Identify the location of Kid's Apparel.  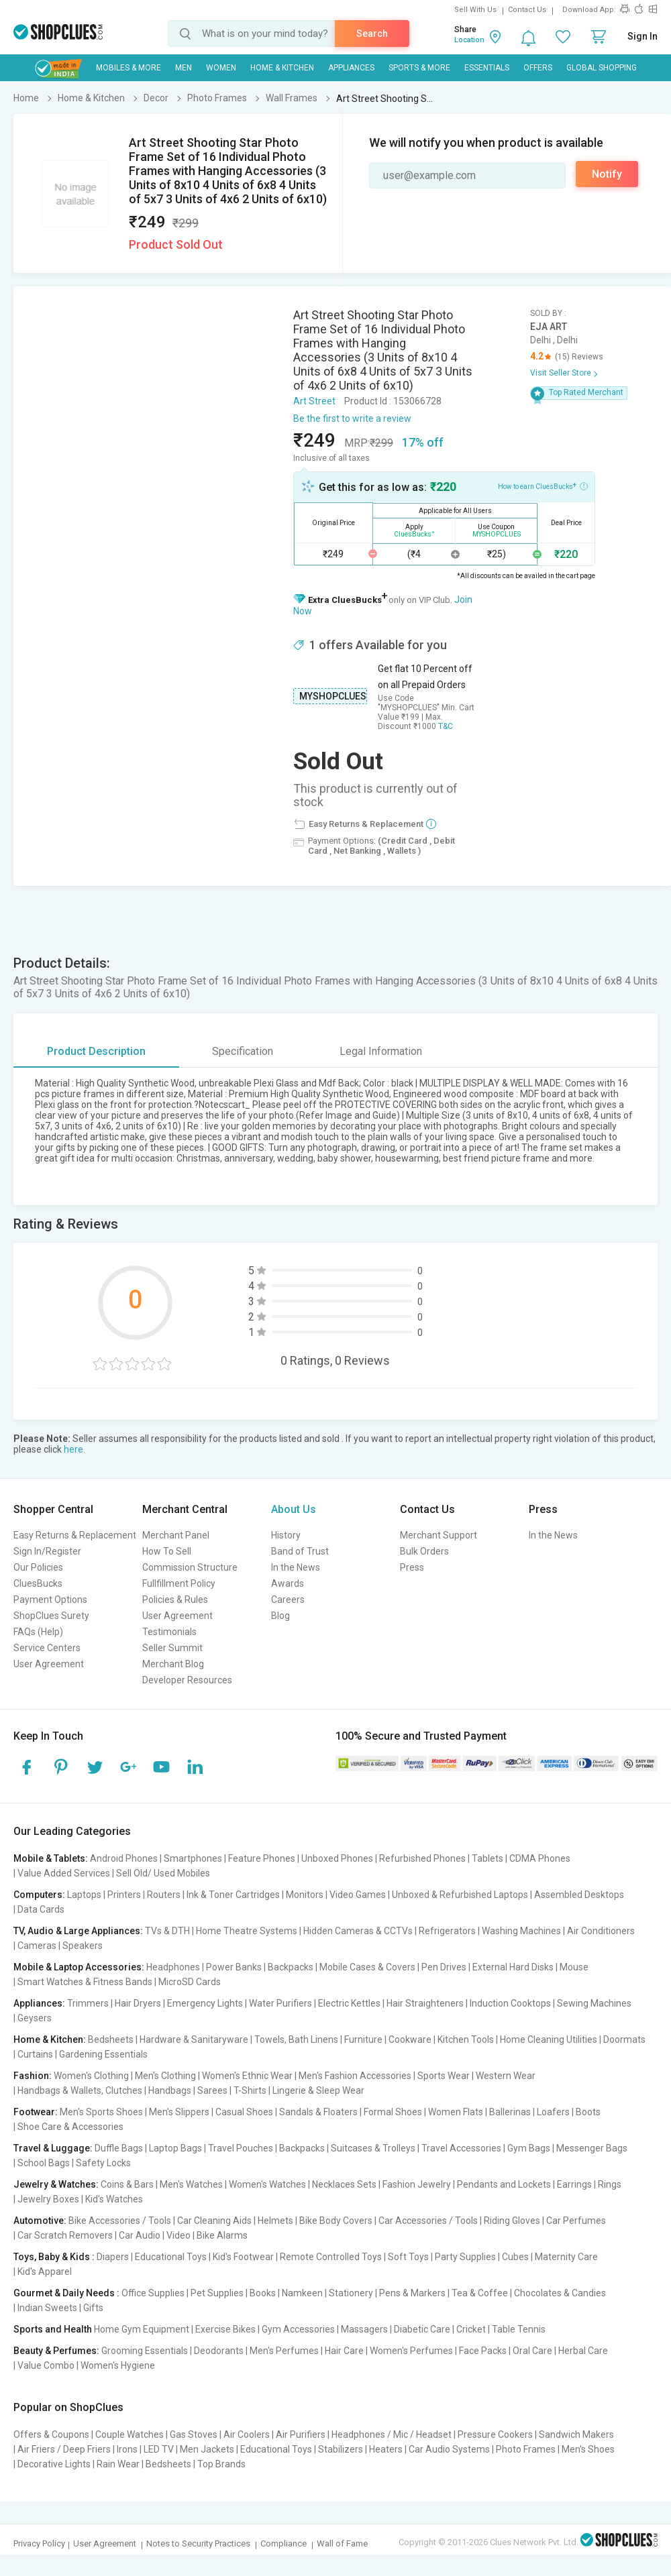
(44, 2271).